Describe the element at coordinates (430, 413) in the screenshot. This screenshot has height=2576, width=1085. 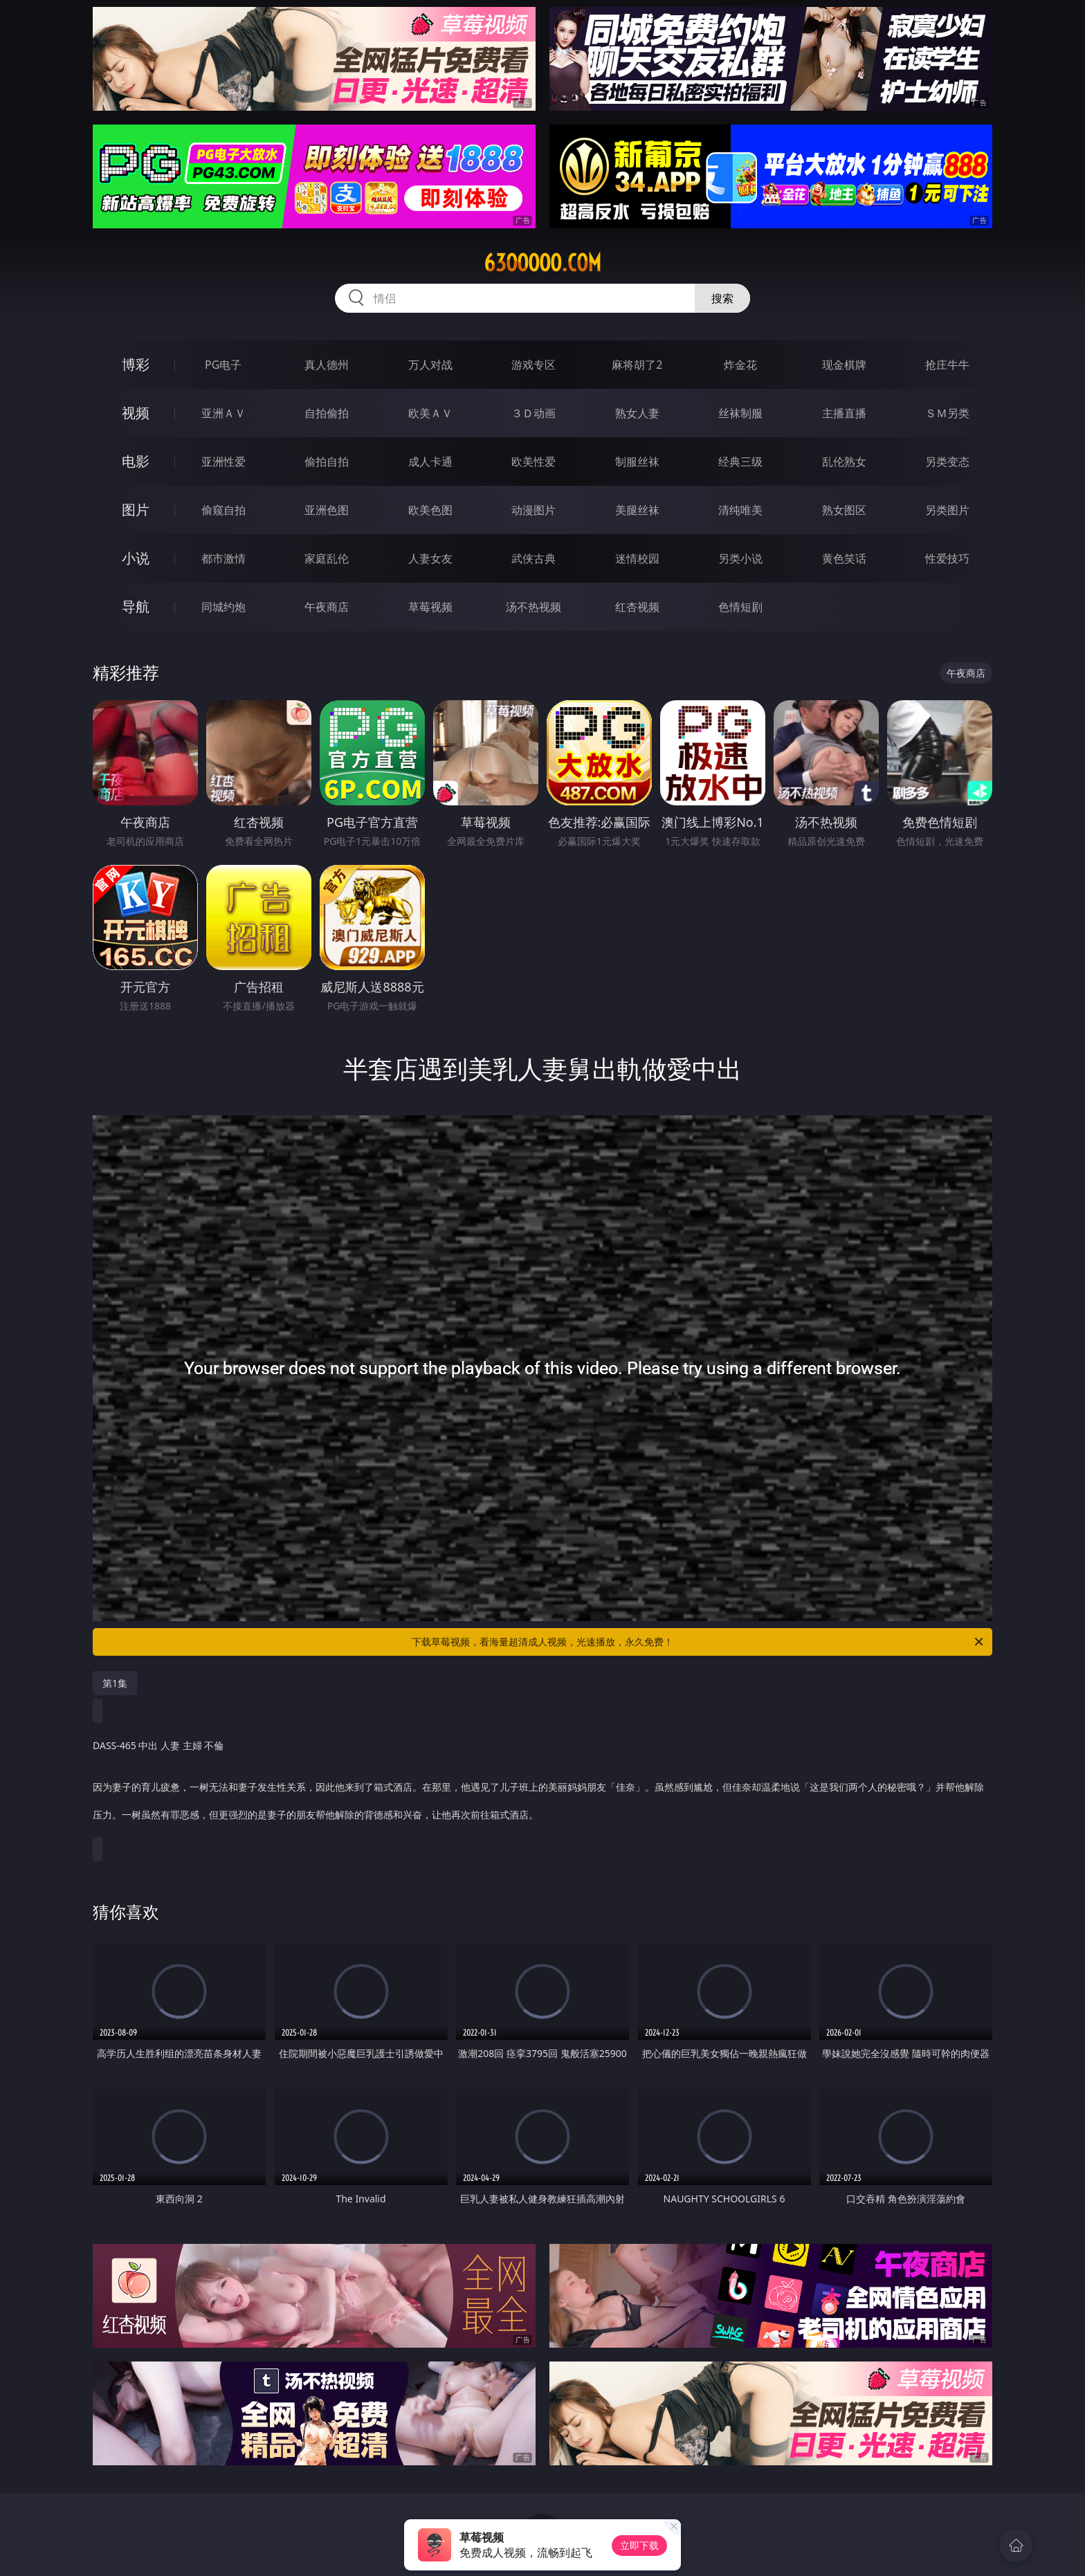
I see `欧美ＡＶ` at that location.